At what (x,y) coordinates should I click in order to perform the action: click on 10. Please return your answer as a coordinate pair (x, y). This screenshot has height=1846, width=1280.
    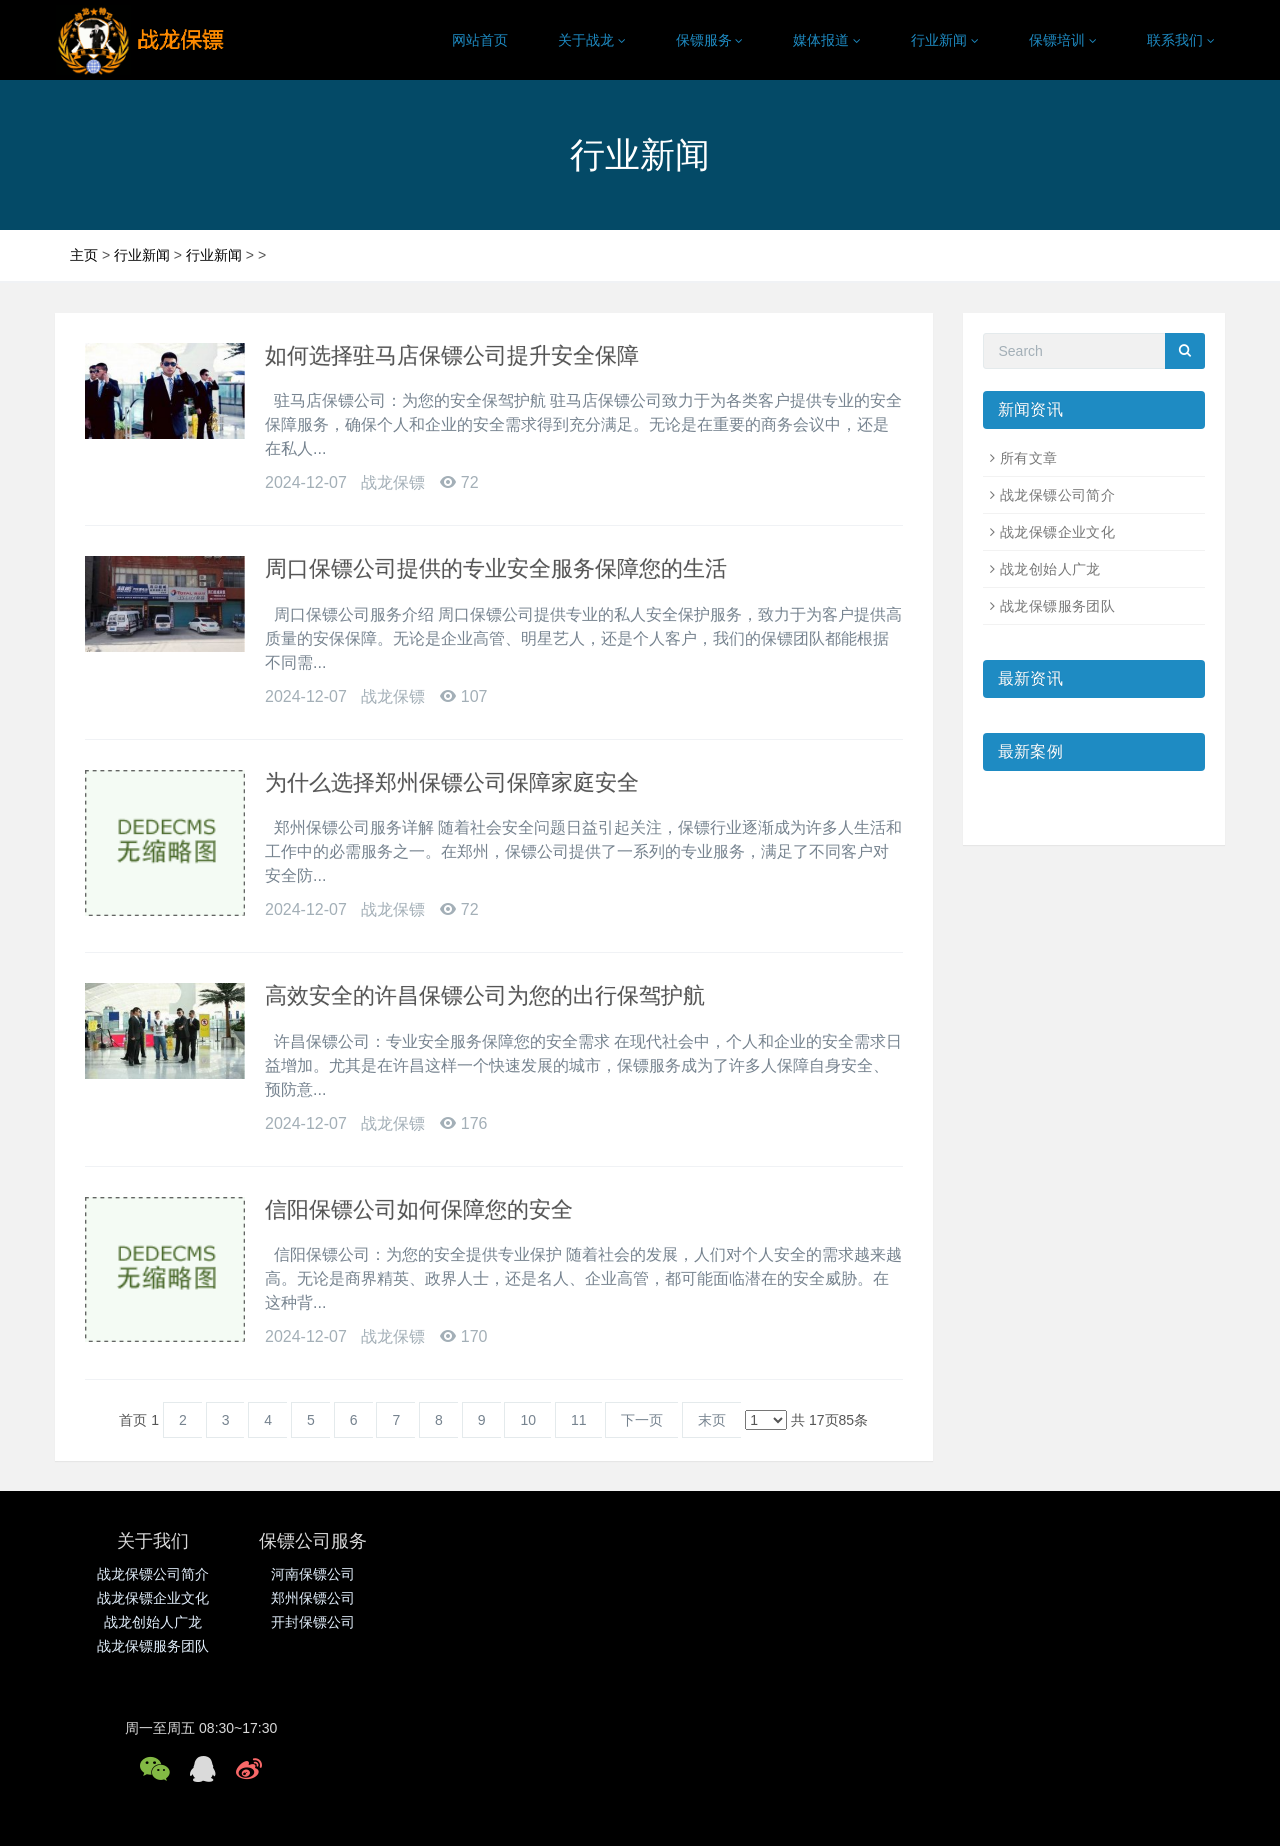
    Looking at the image, I should click on (528, 1420).